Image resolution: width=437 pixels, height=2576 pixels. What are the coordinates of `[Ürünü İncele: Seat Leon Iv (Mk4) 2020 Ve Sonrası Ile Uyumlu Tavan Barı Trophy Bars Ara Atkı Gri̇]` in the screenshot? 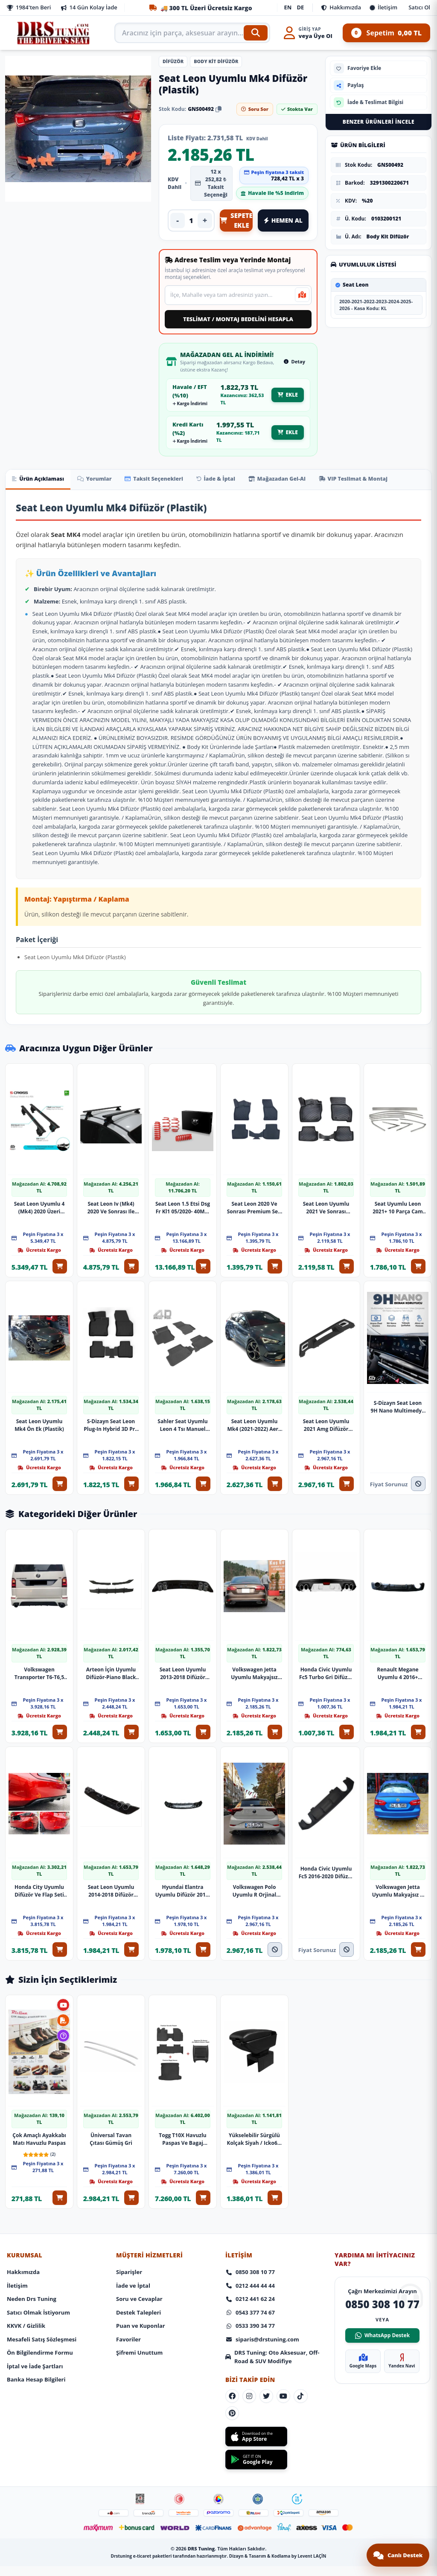 It's located at (111, 1119).